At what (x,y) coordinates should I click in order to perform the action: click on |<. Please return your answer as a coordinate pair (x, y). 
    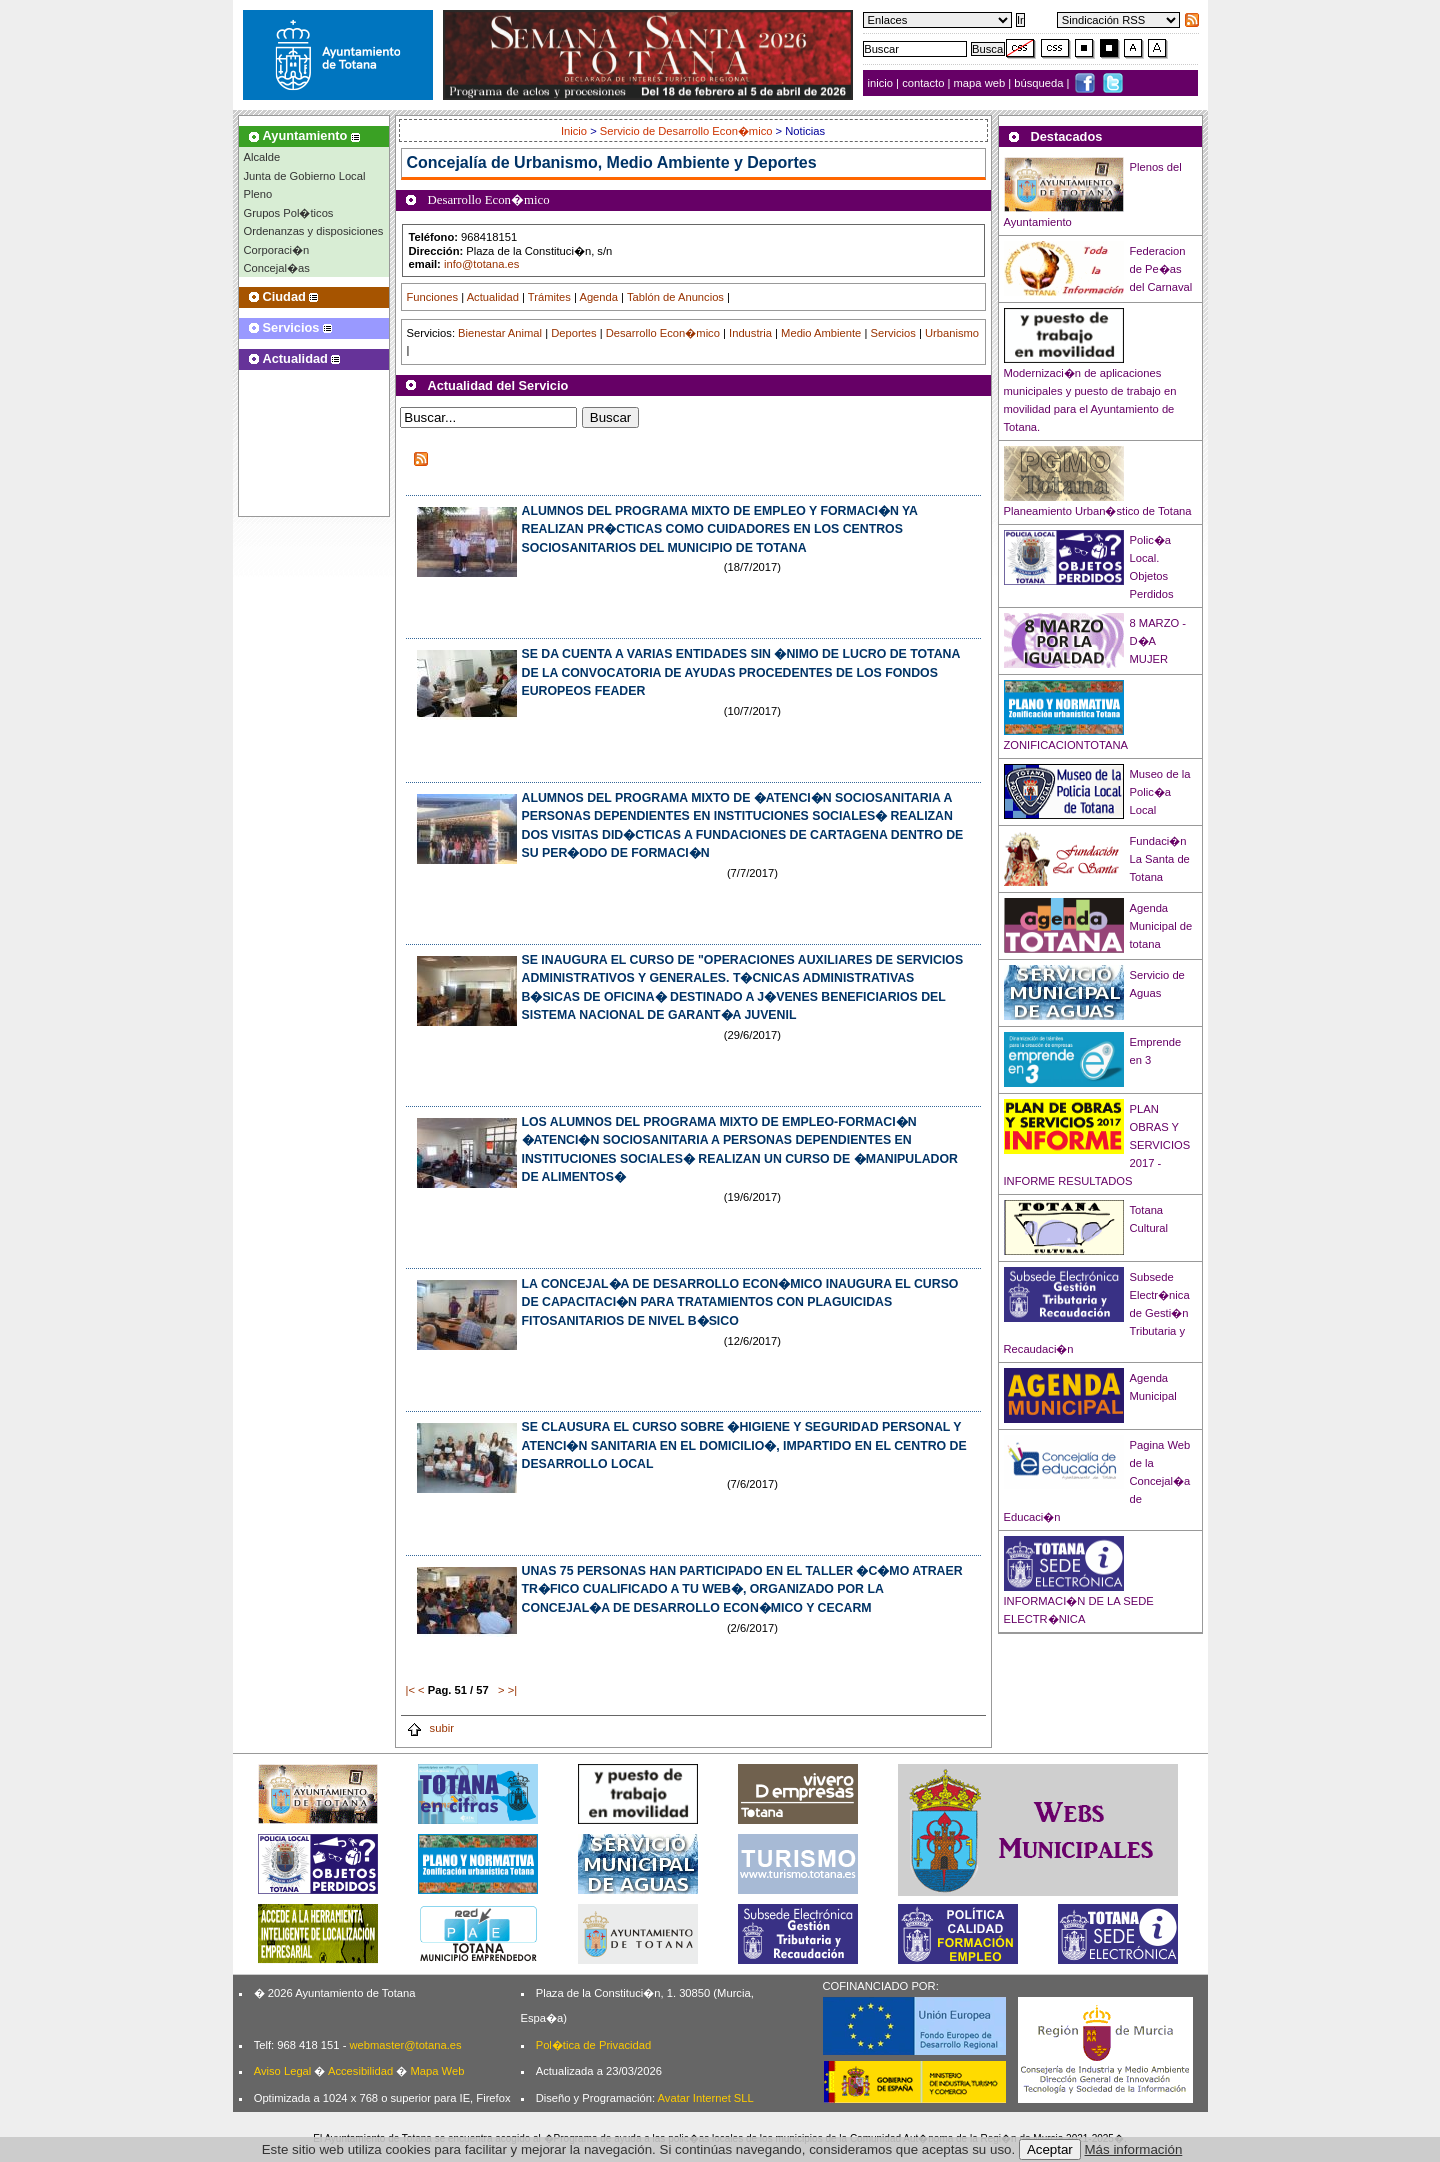
    Looking at the image, I should click on (410, 1690).